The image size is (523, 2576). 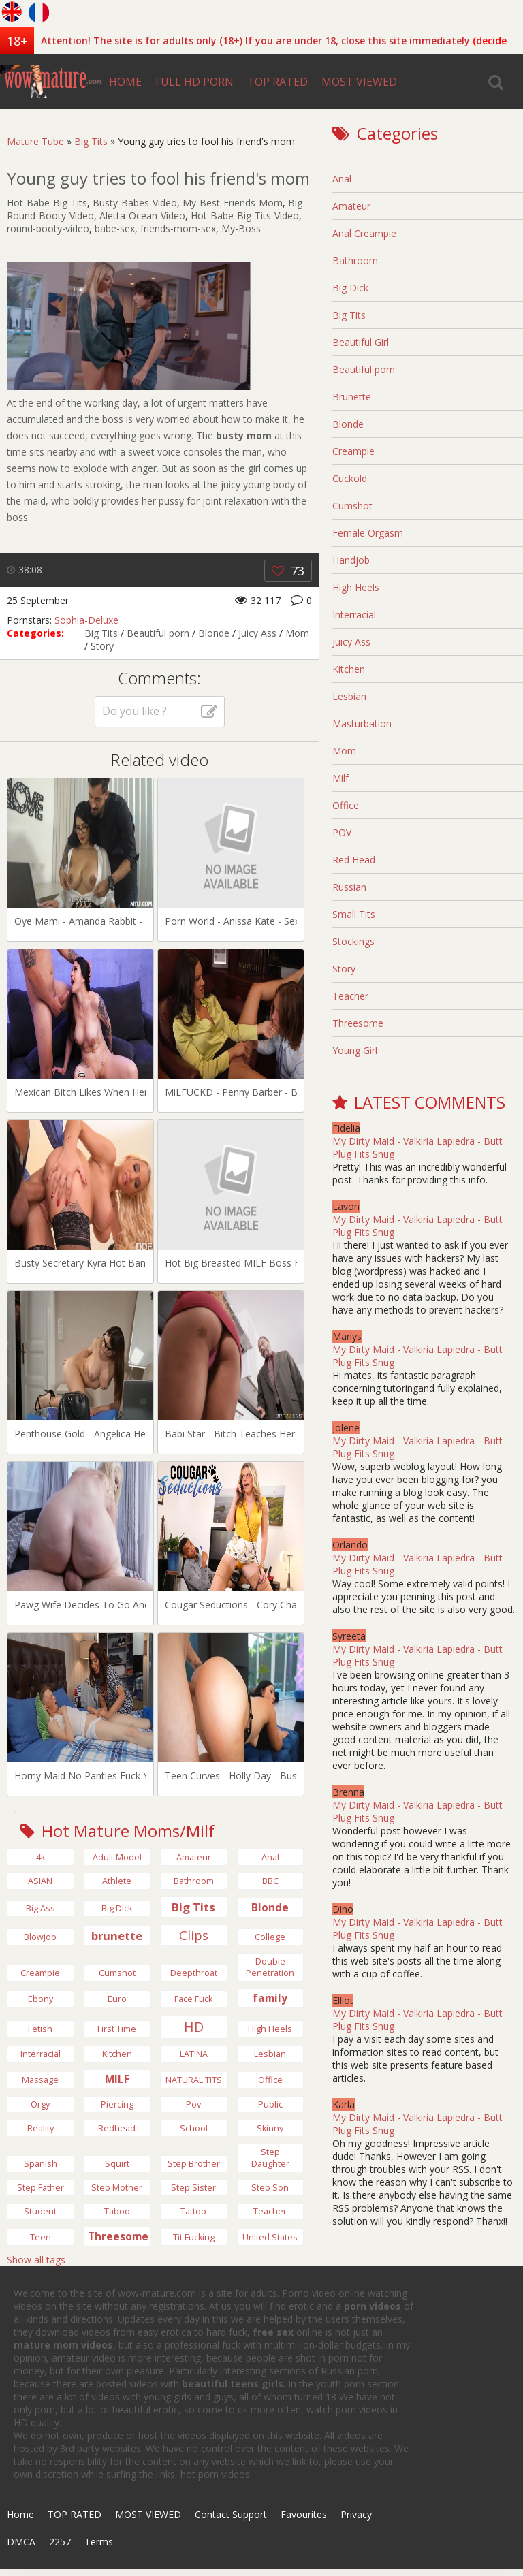 I want to click on Home, so click(x=20, y=2514).